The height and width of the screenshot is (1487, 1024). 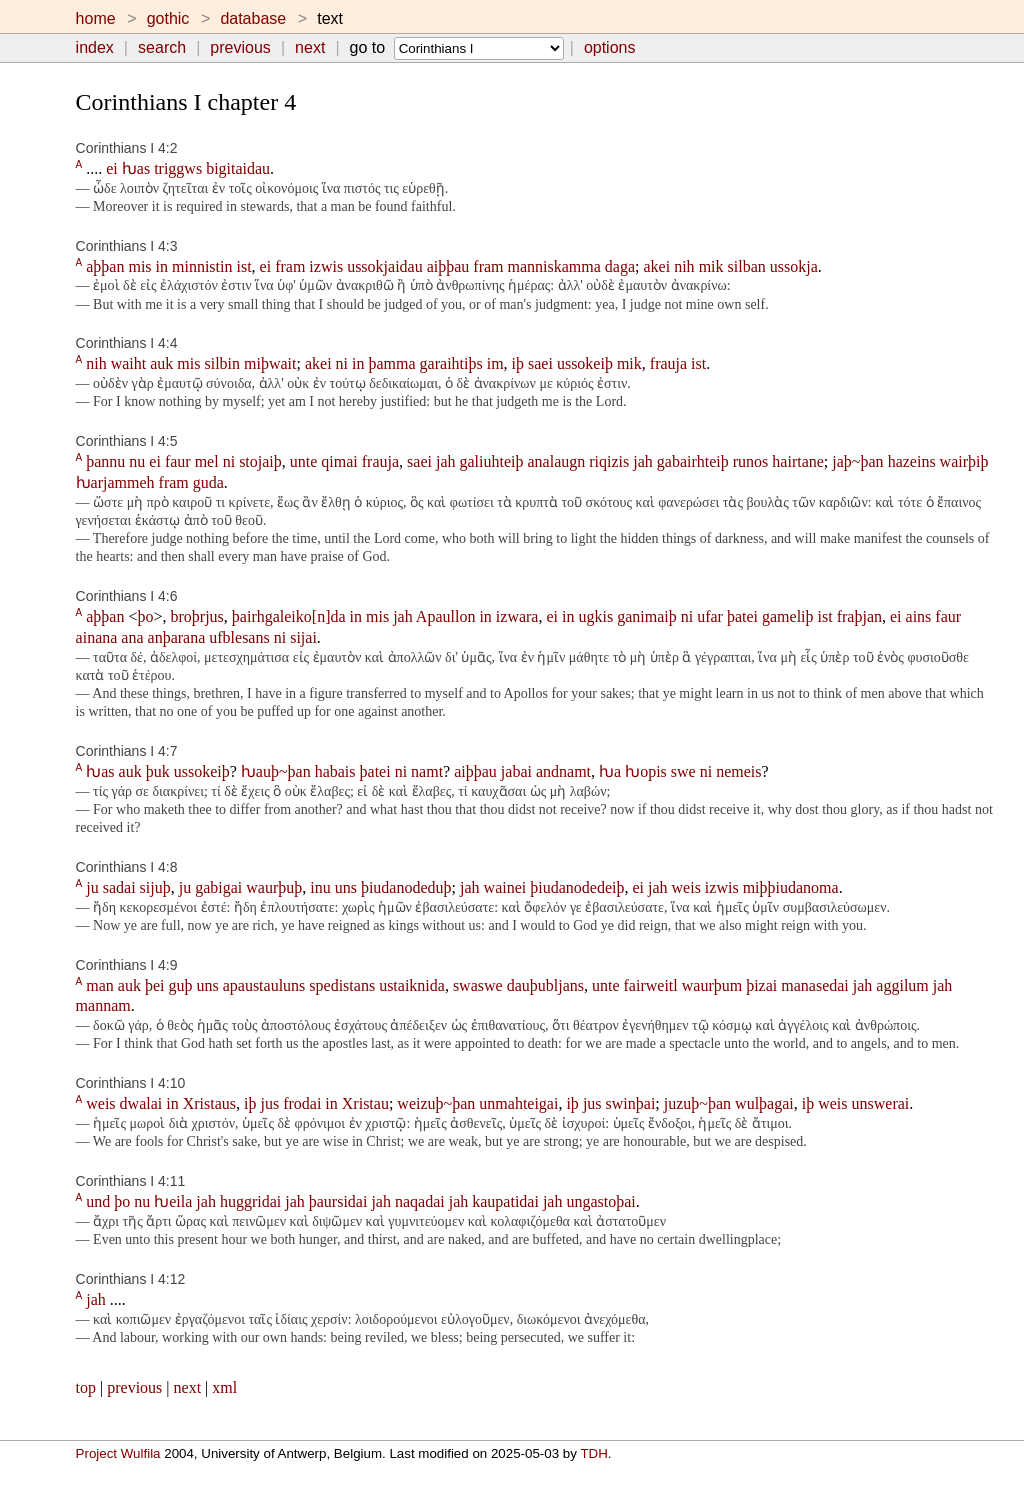 I want to click on spedistans, so click(x=342, y=985).